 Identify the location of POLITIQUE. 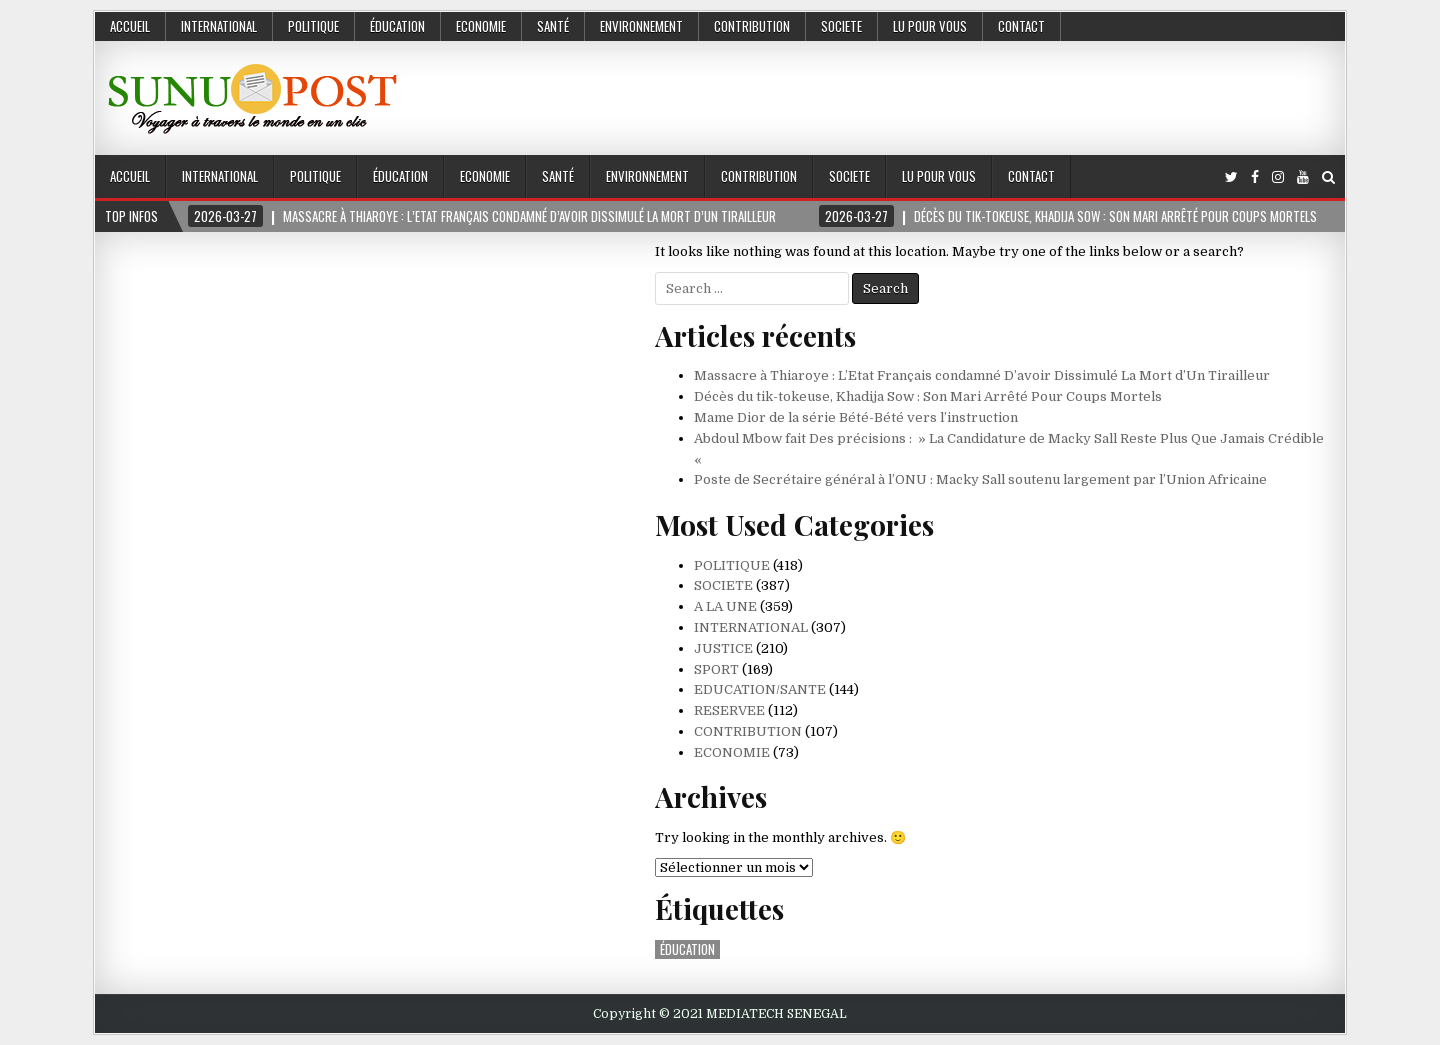
(313, 26).